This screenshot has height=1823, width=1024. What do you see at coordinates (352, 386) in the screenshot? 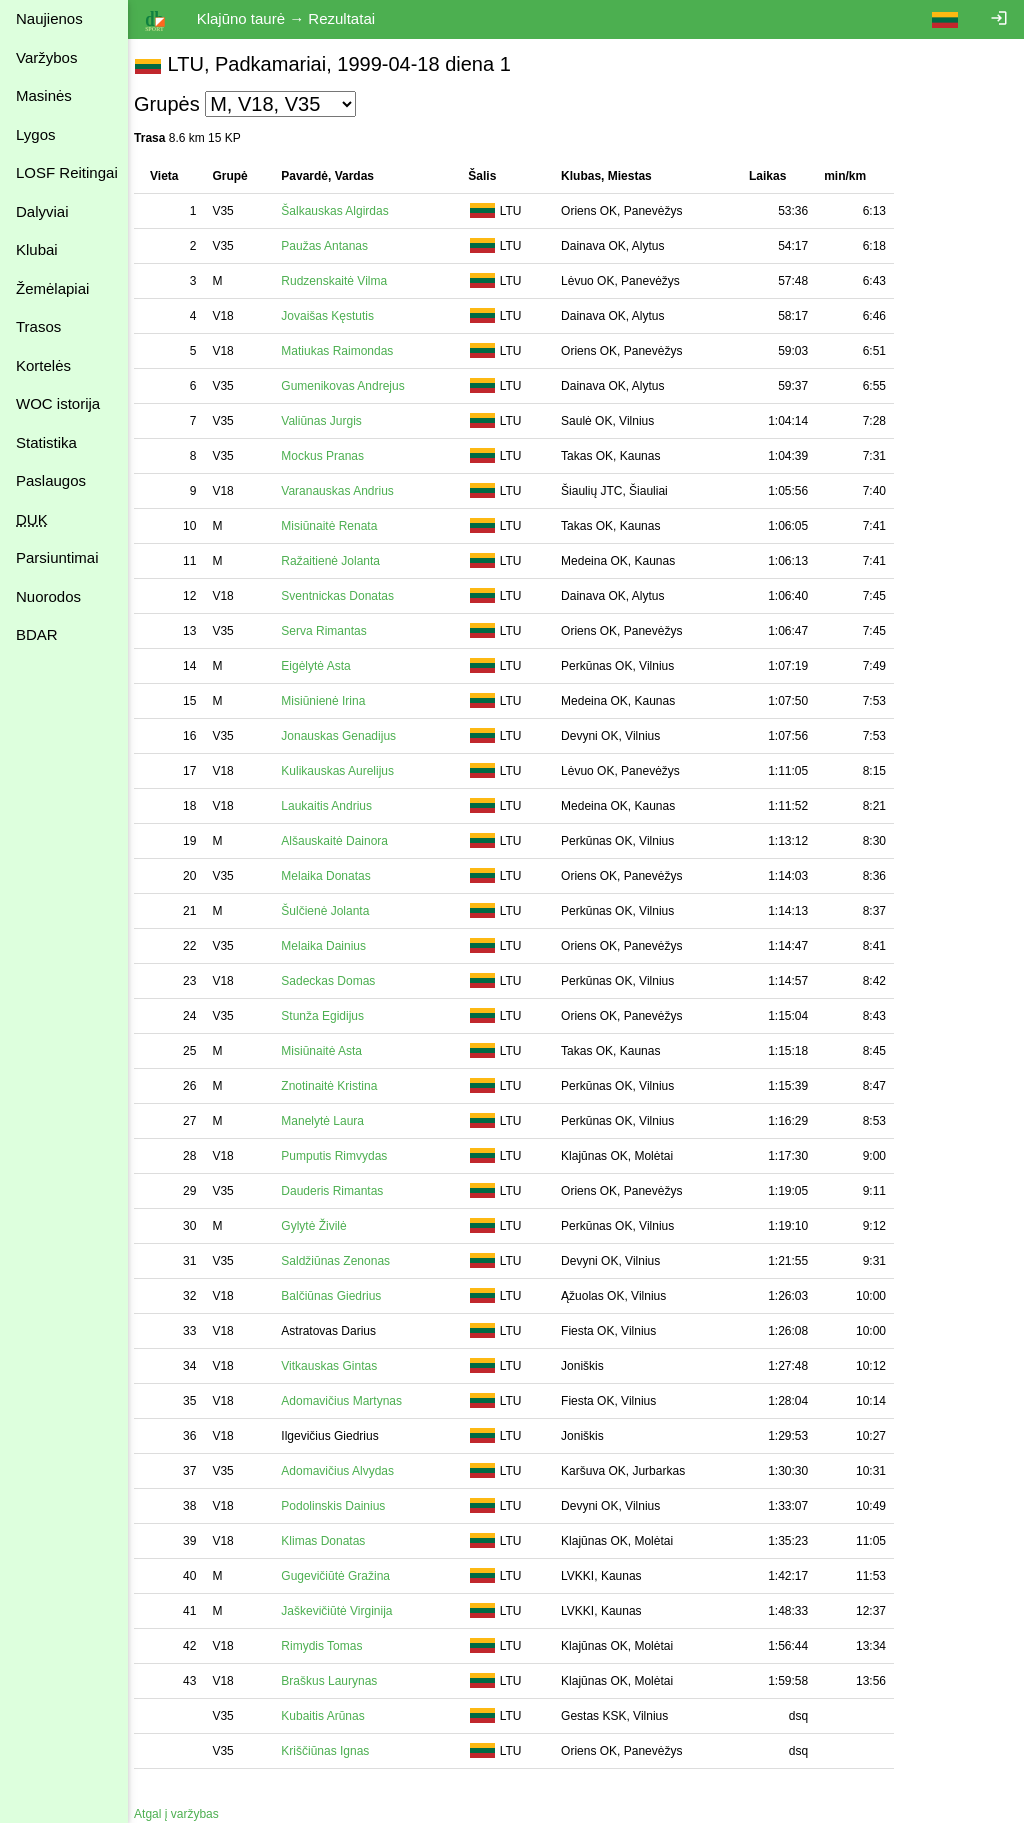
I see `Gumenikovas Andrejus` at bounding box center [352, 386].